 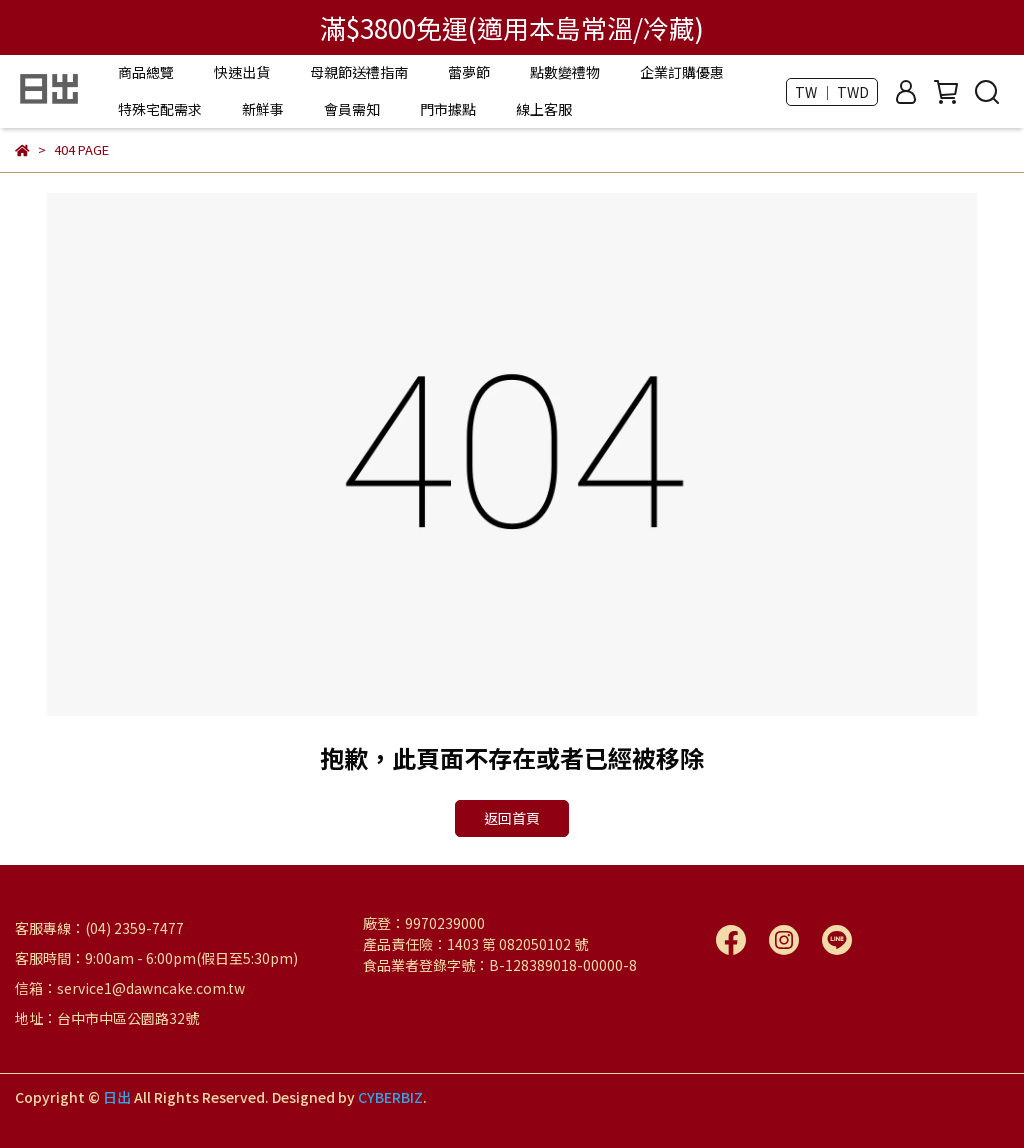 I want to click on TW ｜ TWD [button], so click(x=832, y=92).